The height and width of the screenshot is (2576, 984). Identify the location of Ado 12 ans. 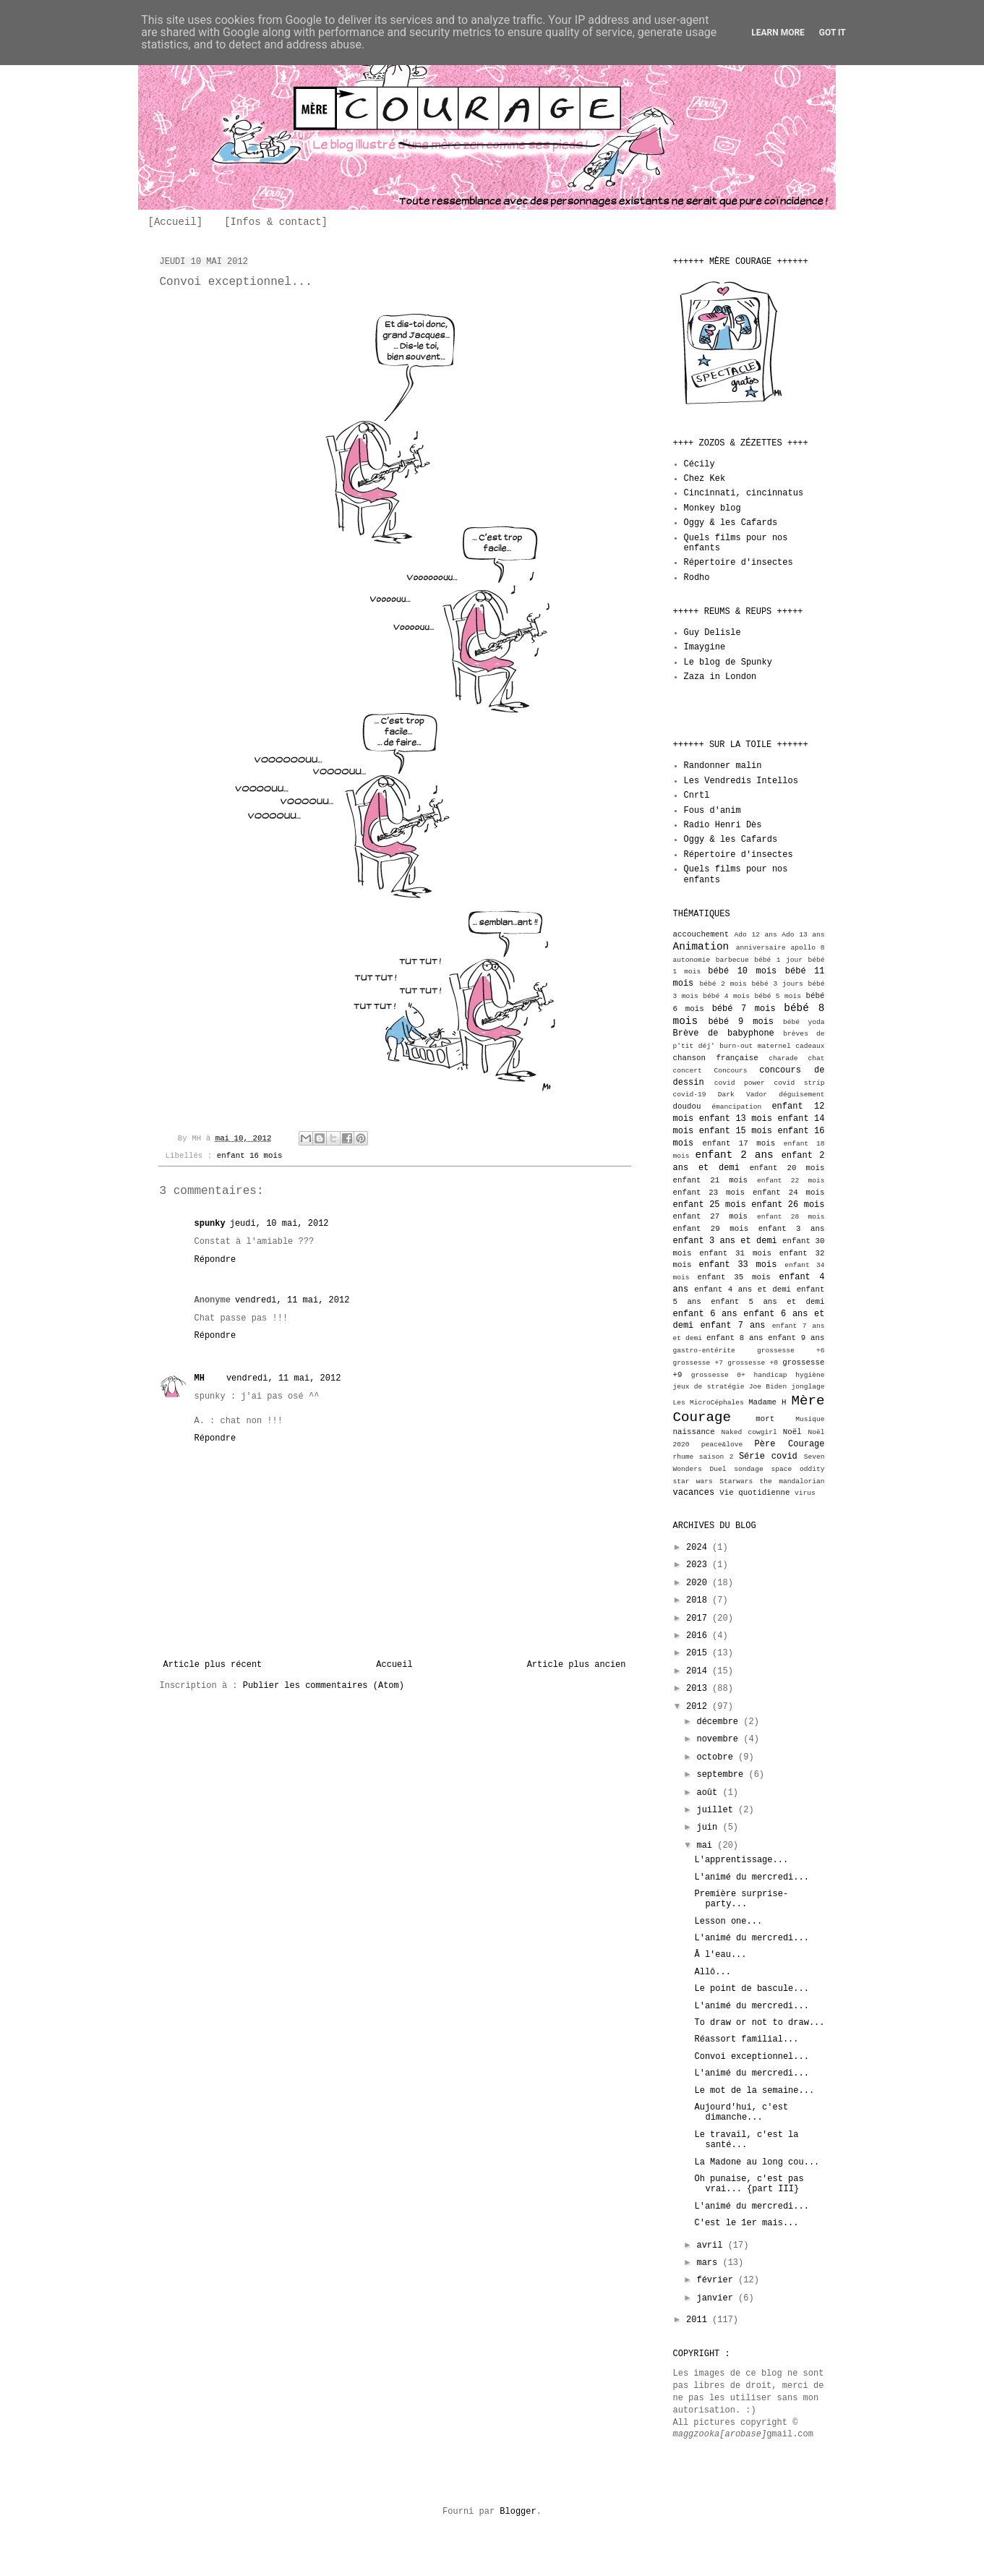
(756, 935).